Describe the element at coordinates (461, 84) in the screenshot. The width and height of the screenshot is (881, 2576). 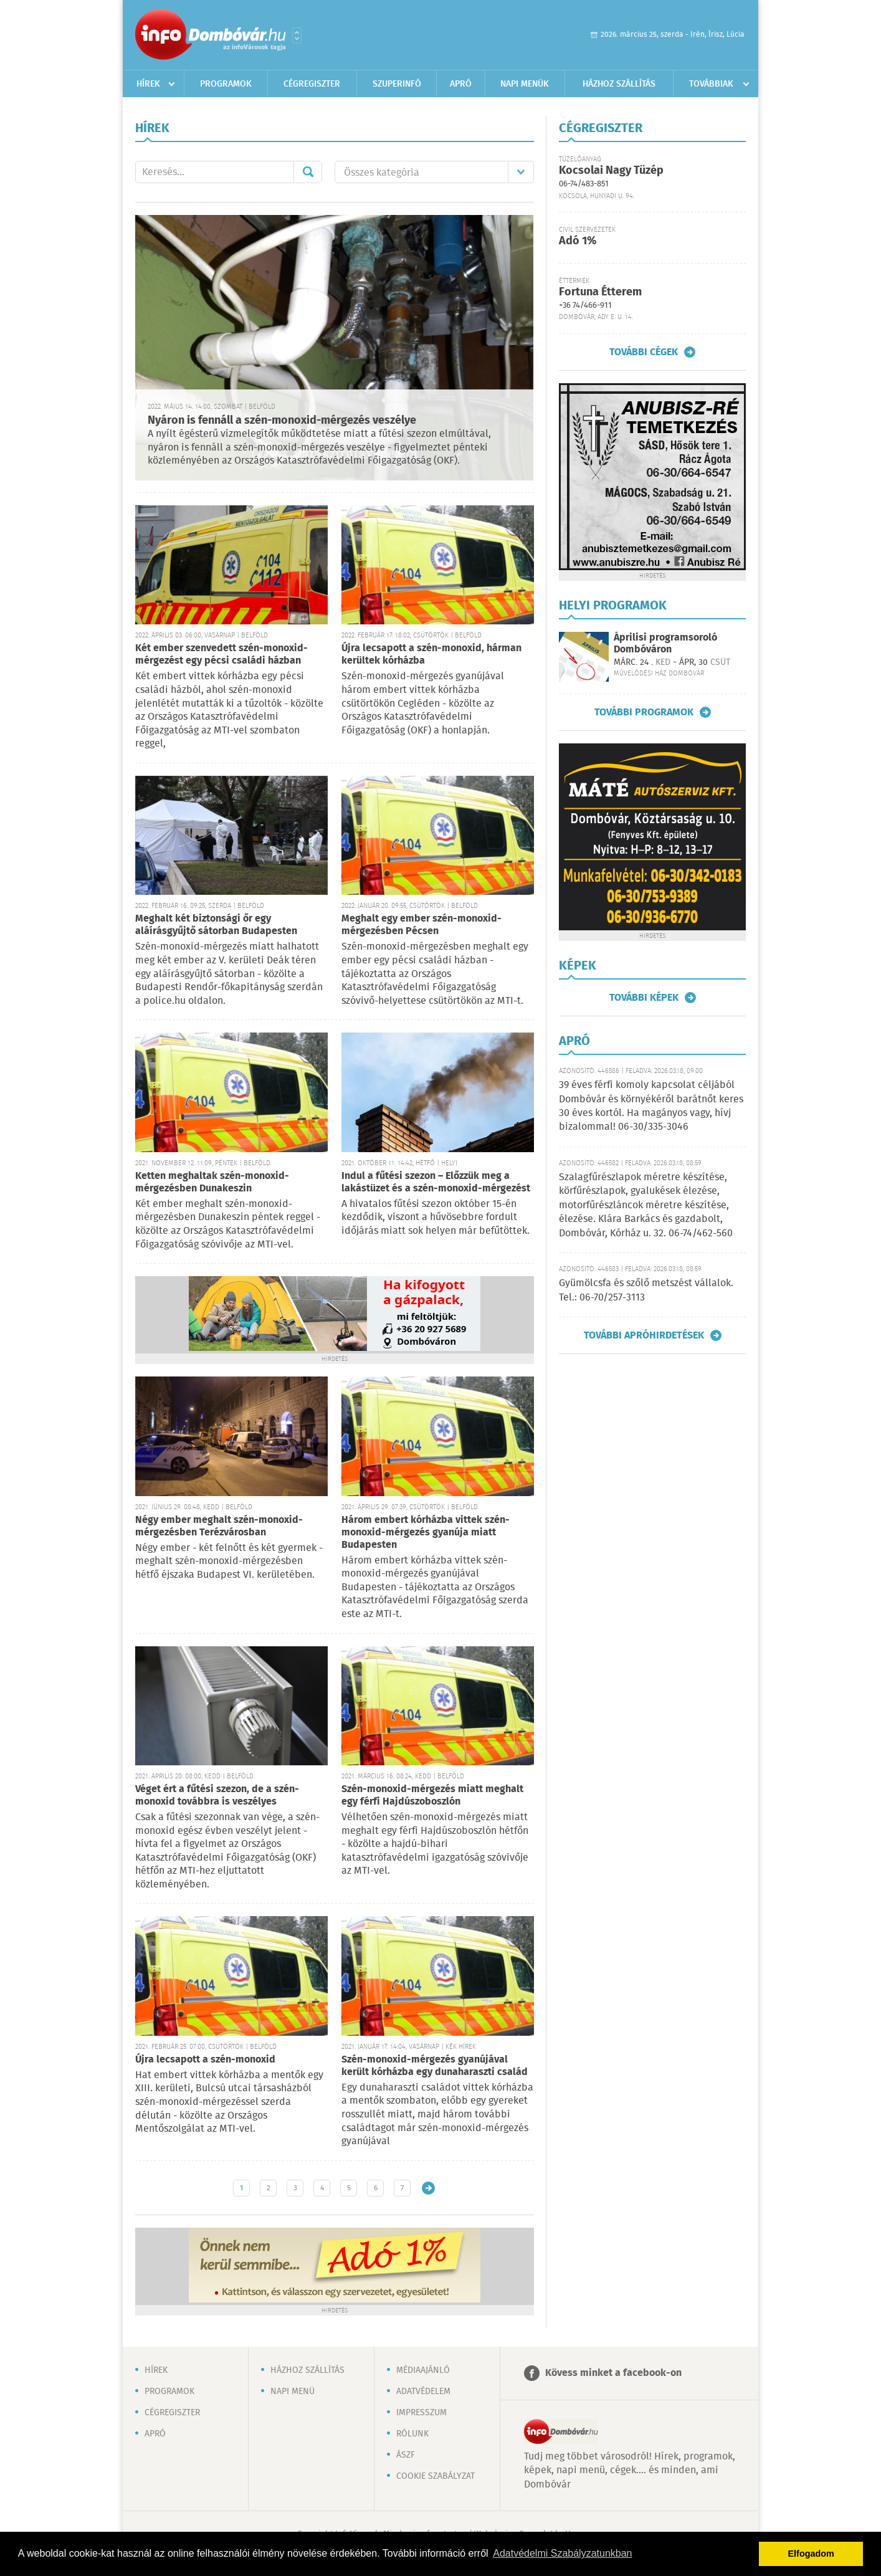
I see `Apró` at that location.